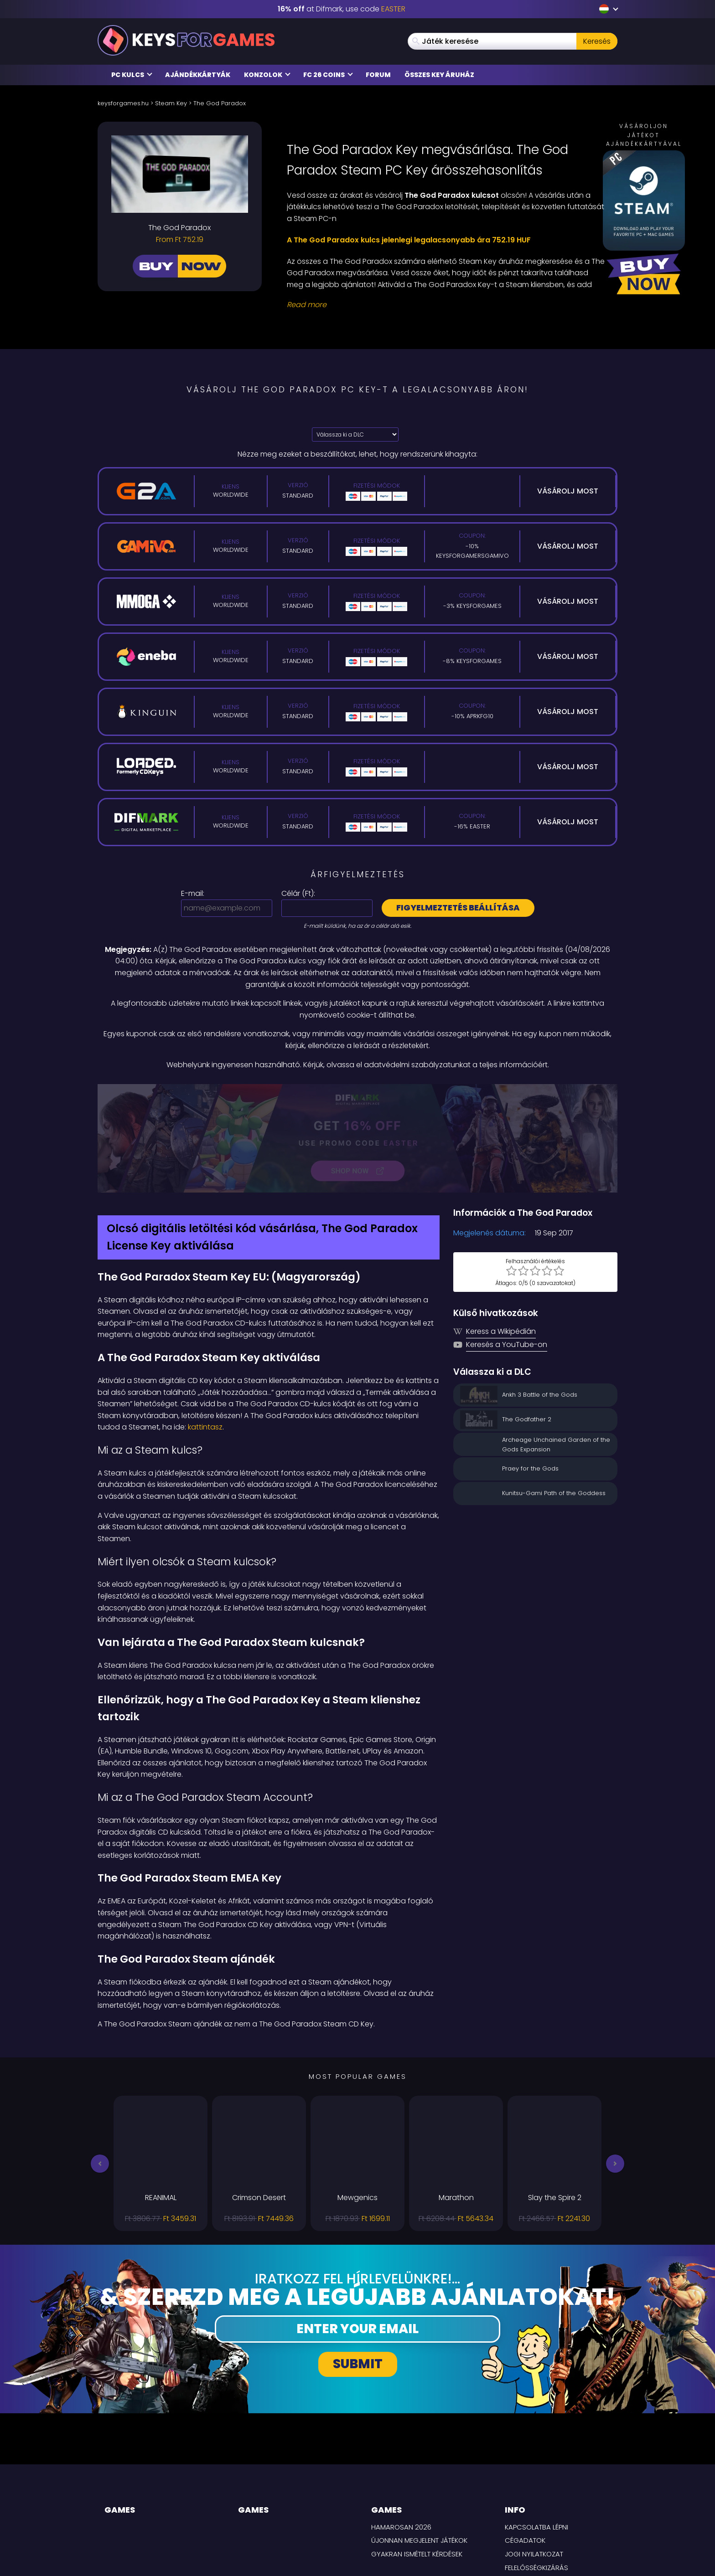 The width and height of the screenshot is (715, 2576). I want to click on Jogi nyilatkozat, so click(534, 2457).